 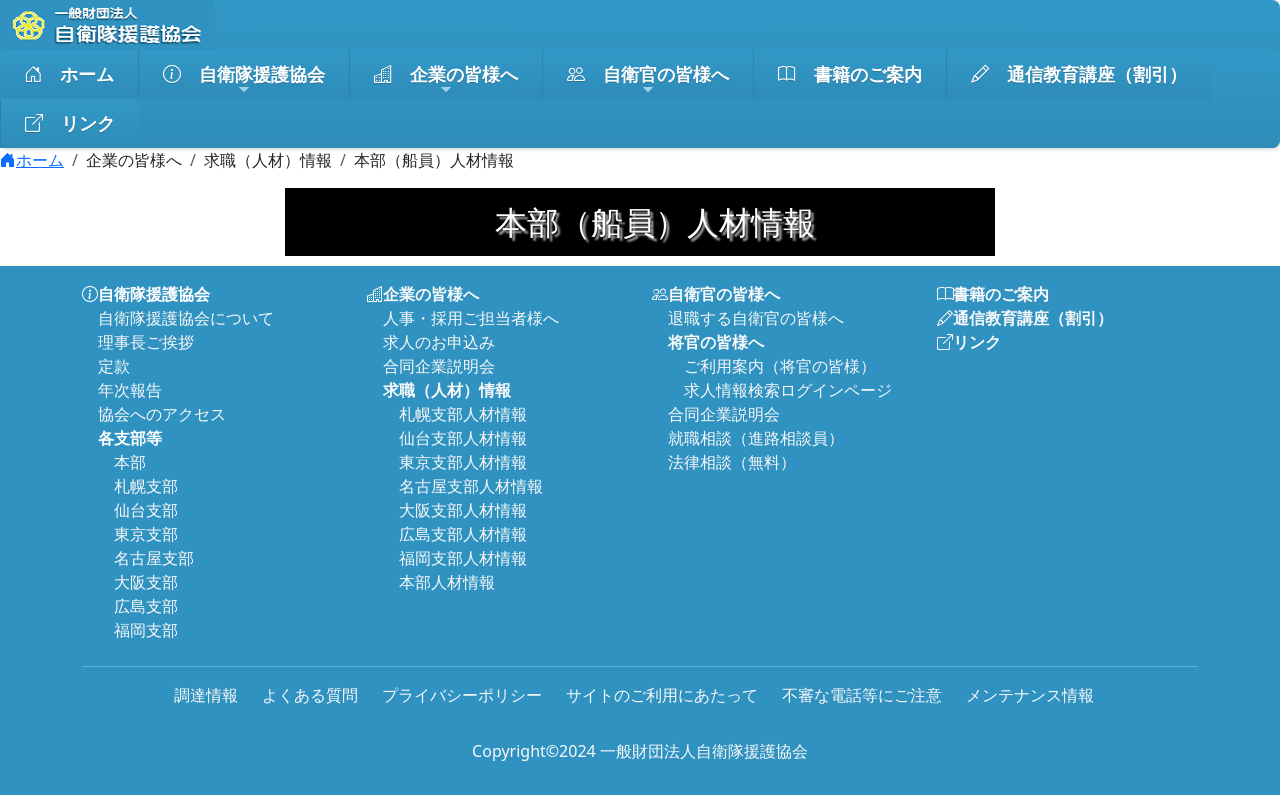 What do you see at coordinates (446, 80) in the screenshot?
I see `企業の皆様へ` at bounding box center [446, 80].